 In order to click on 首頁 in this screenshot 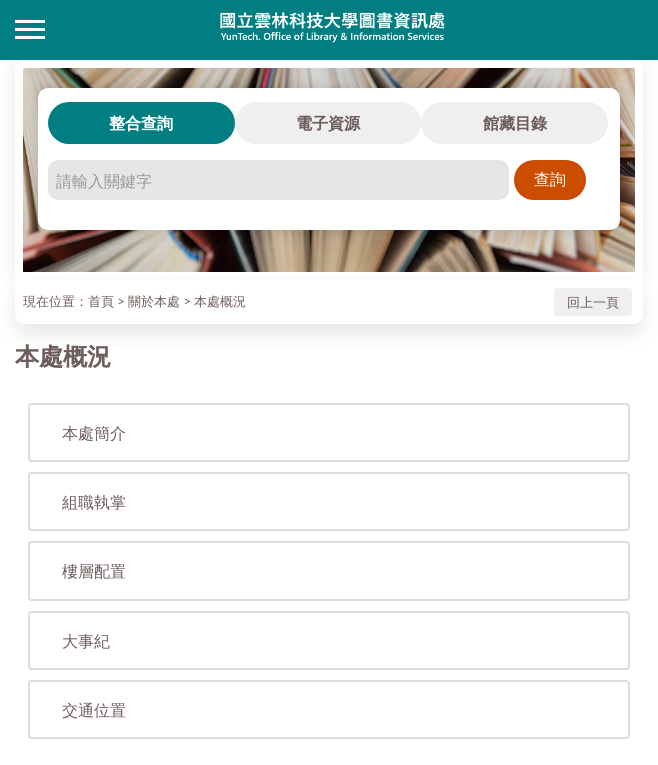, I will do `click(101, 301)`.